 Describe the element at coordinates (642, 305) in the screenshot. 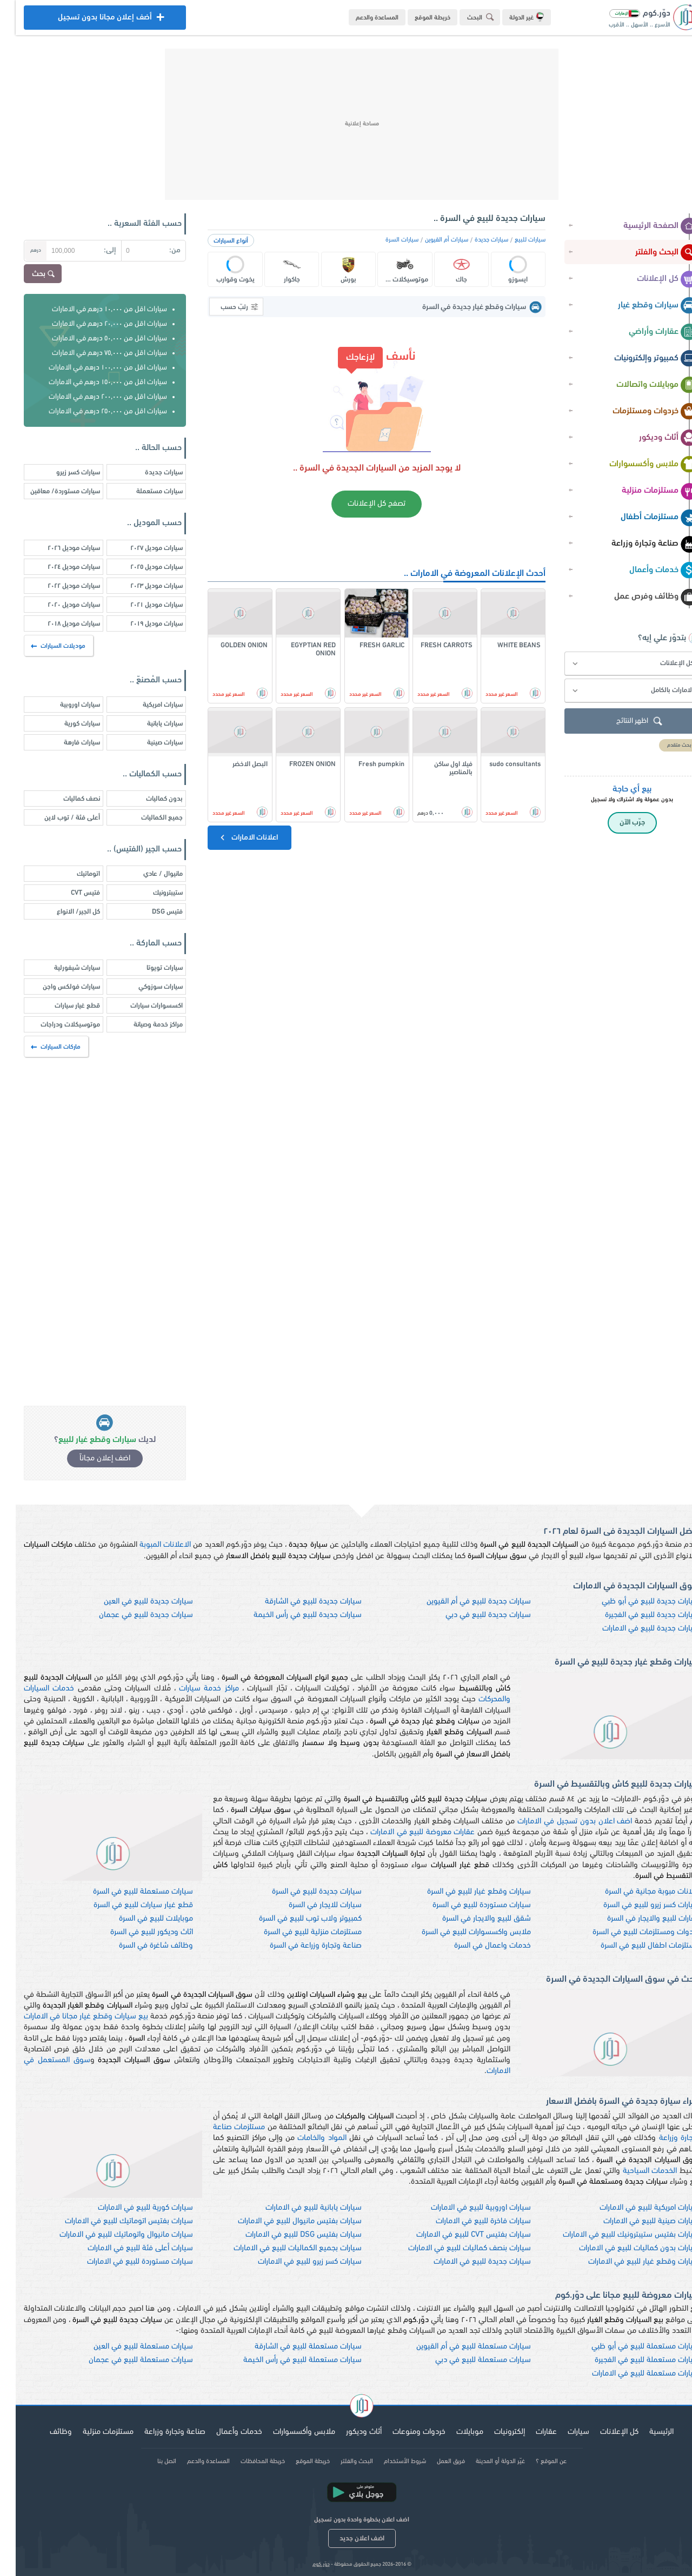

I see `سيارات وقطع غيار` at that location.